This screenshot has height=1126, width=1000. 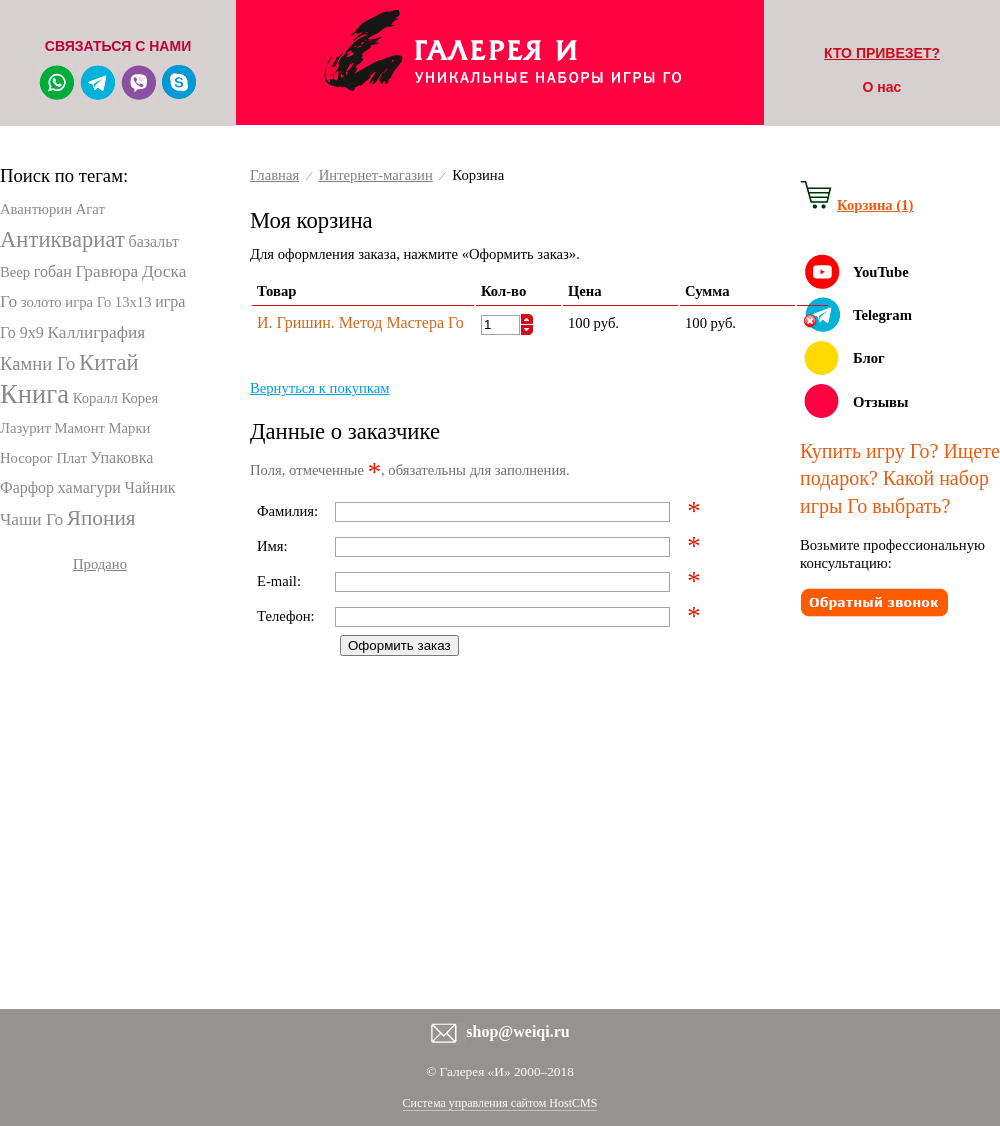 What do you see at coordinates (122, 457) in the screenshot?
I see `Упаковка` at bounding box center [122, 457].